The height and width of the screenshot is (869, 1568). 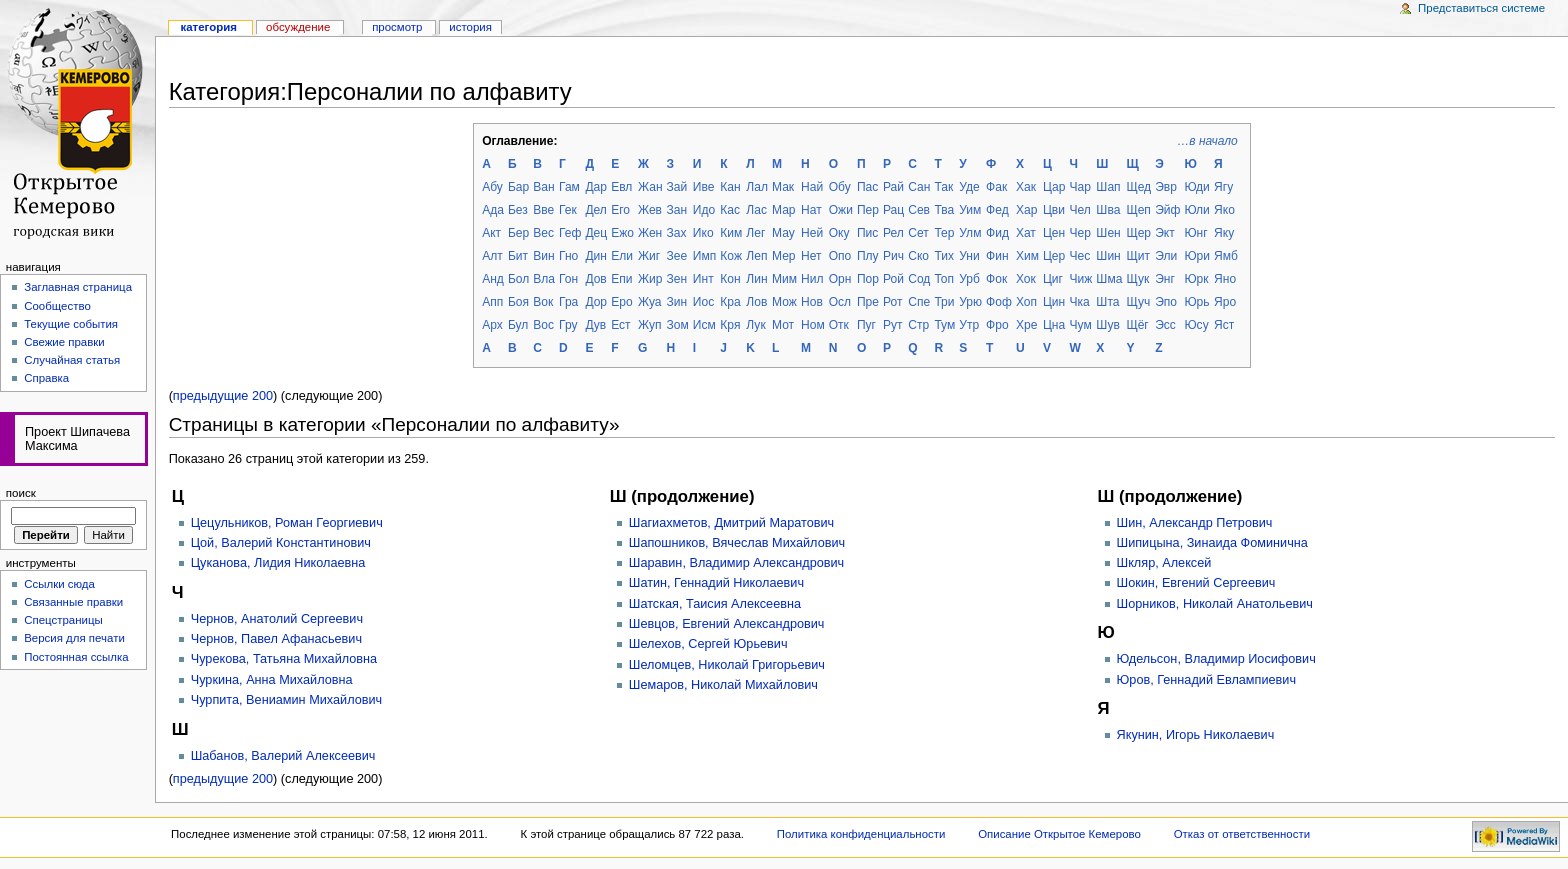 What do you see at coordinates (596, 302) in the screenshot?
I see `Дор` at bounding box center [596, 302].